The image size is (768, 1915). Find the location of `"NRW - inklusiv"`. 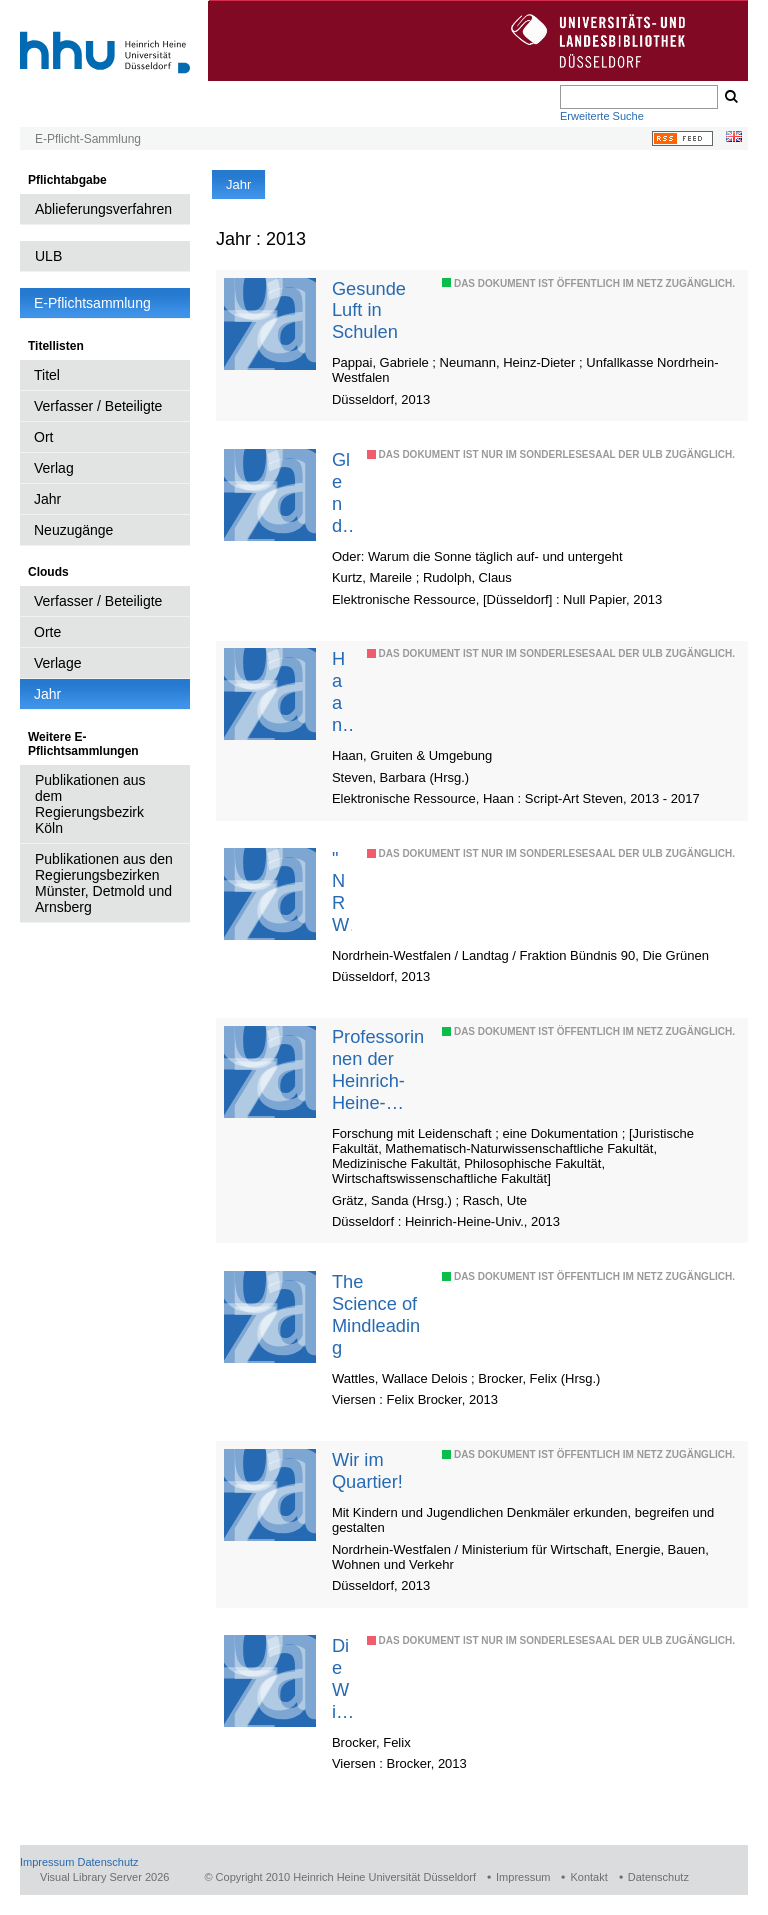

"NRW - inklusiv" is located at coordinates (341, 892).